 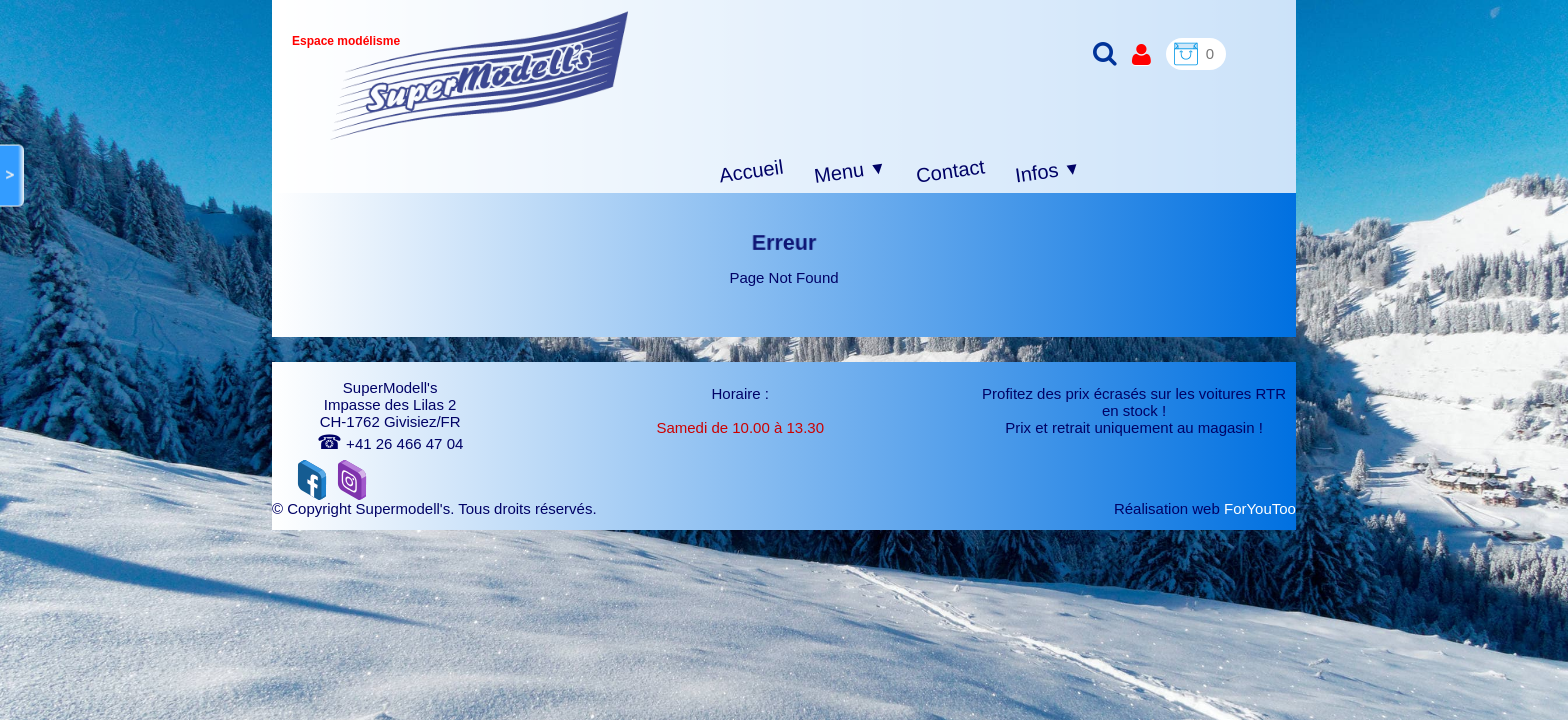 I want to click on Infos, so click(x=1048, y=172).